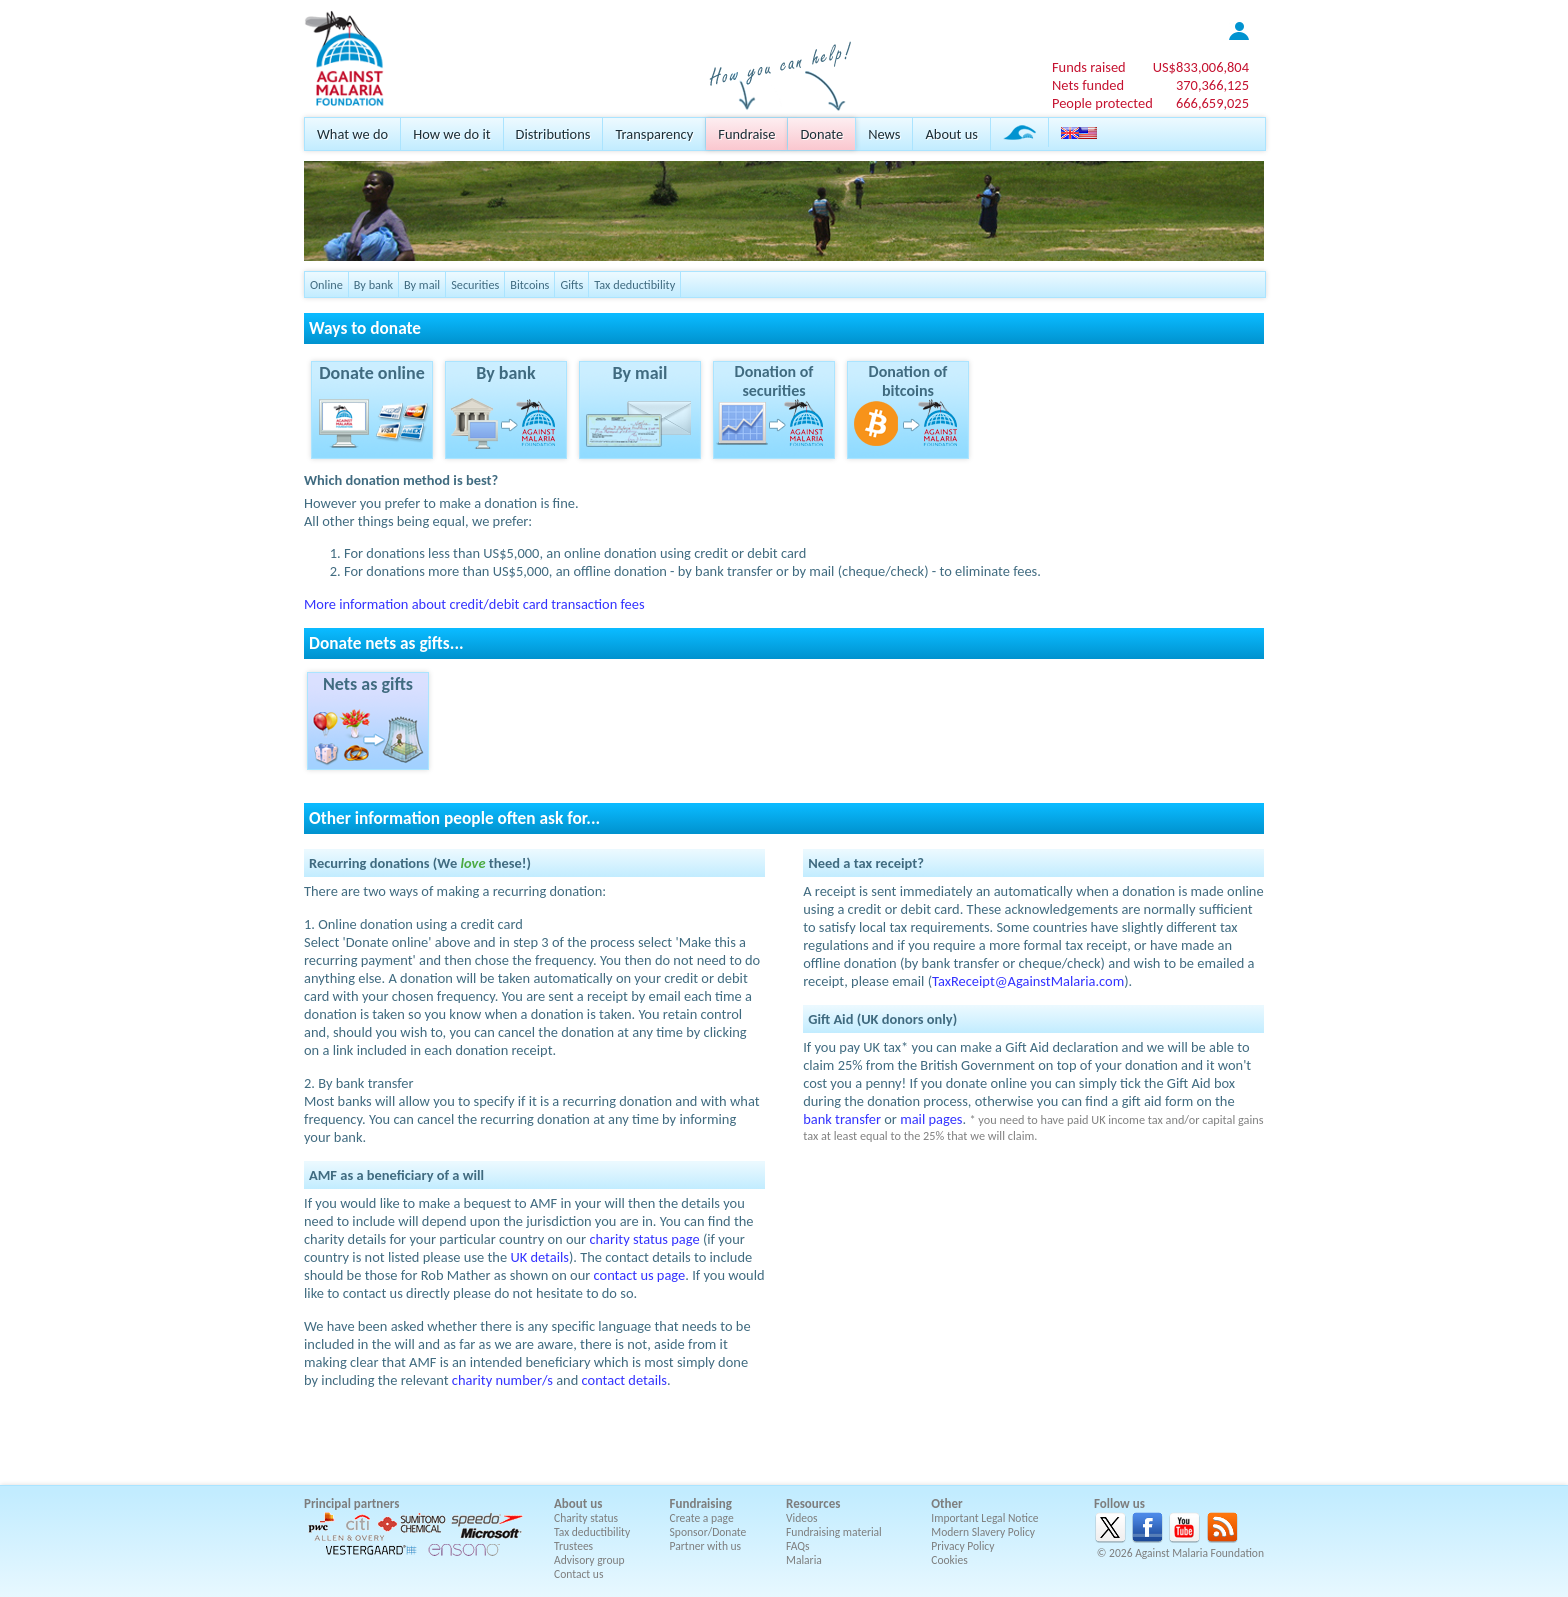 The width and height of the screenshot is (1568, 1597). What do you see at coordinates (578, 1574) in the screenshot?
I see `Contact us` at bounding box center [578, 1574].